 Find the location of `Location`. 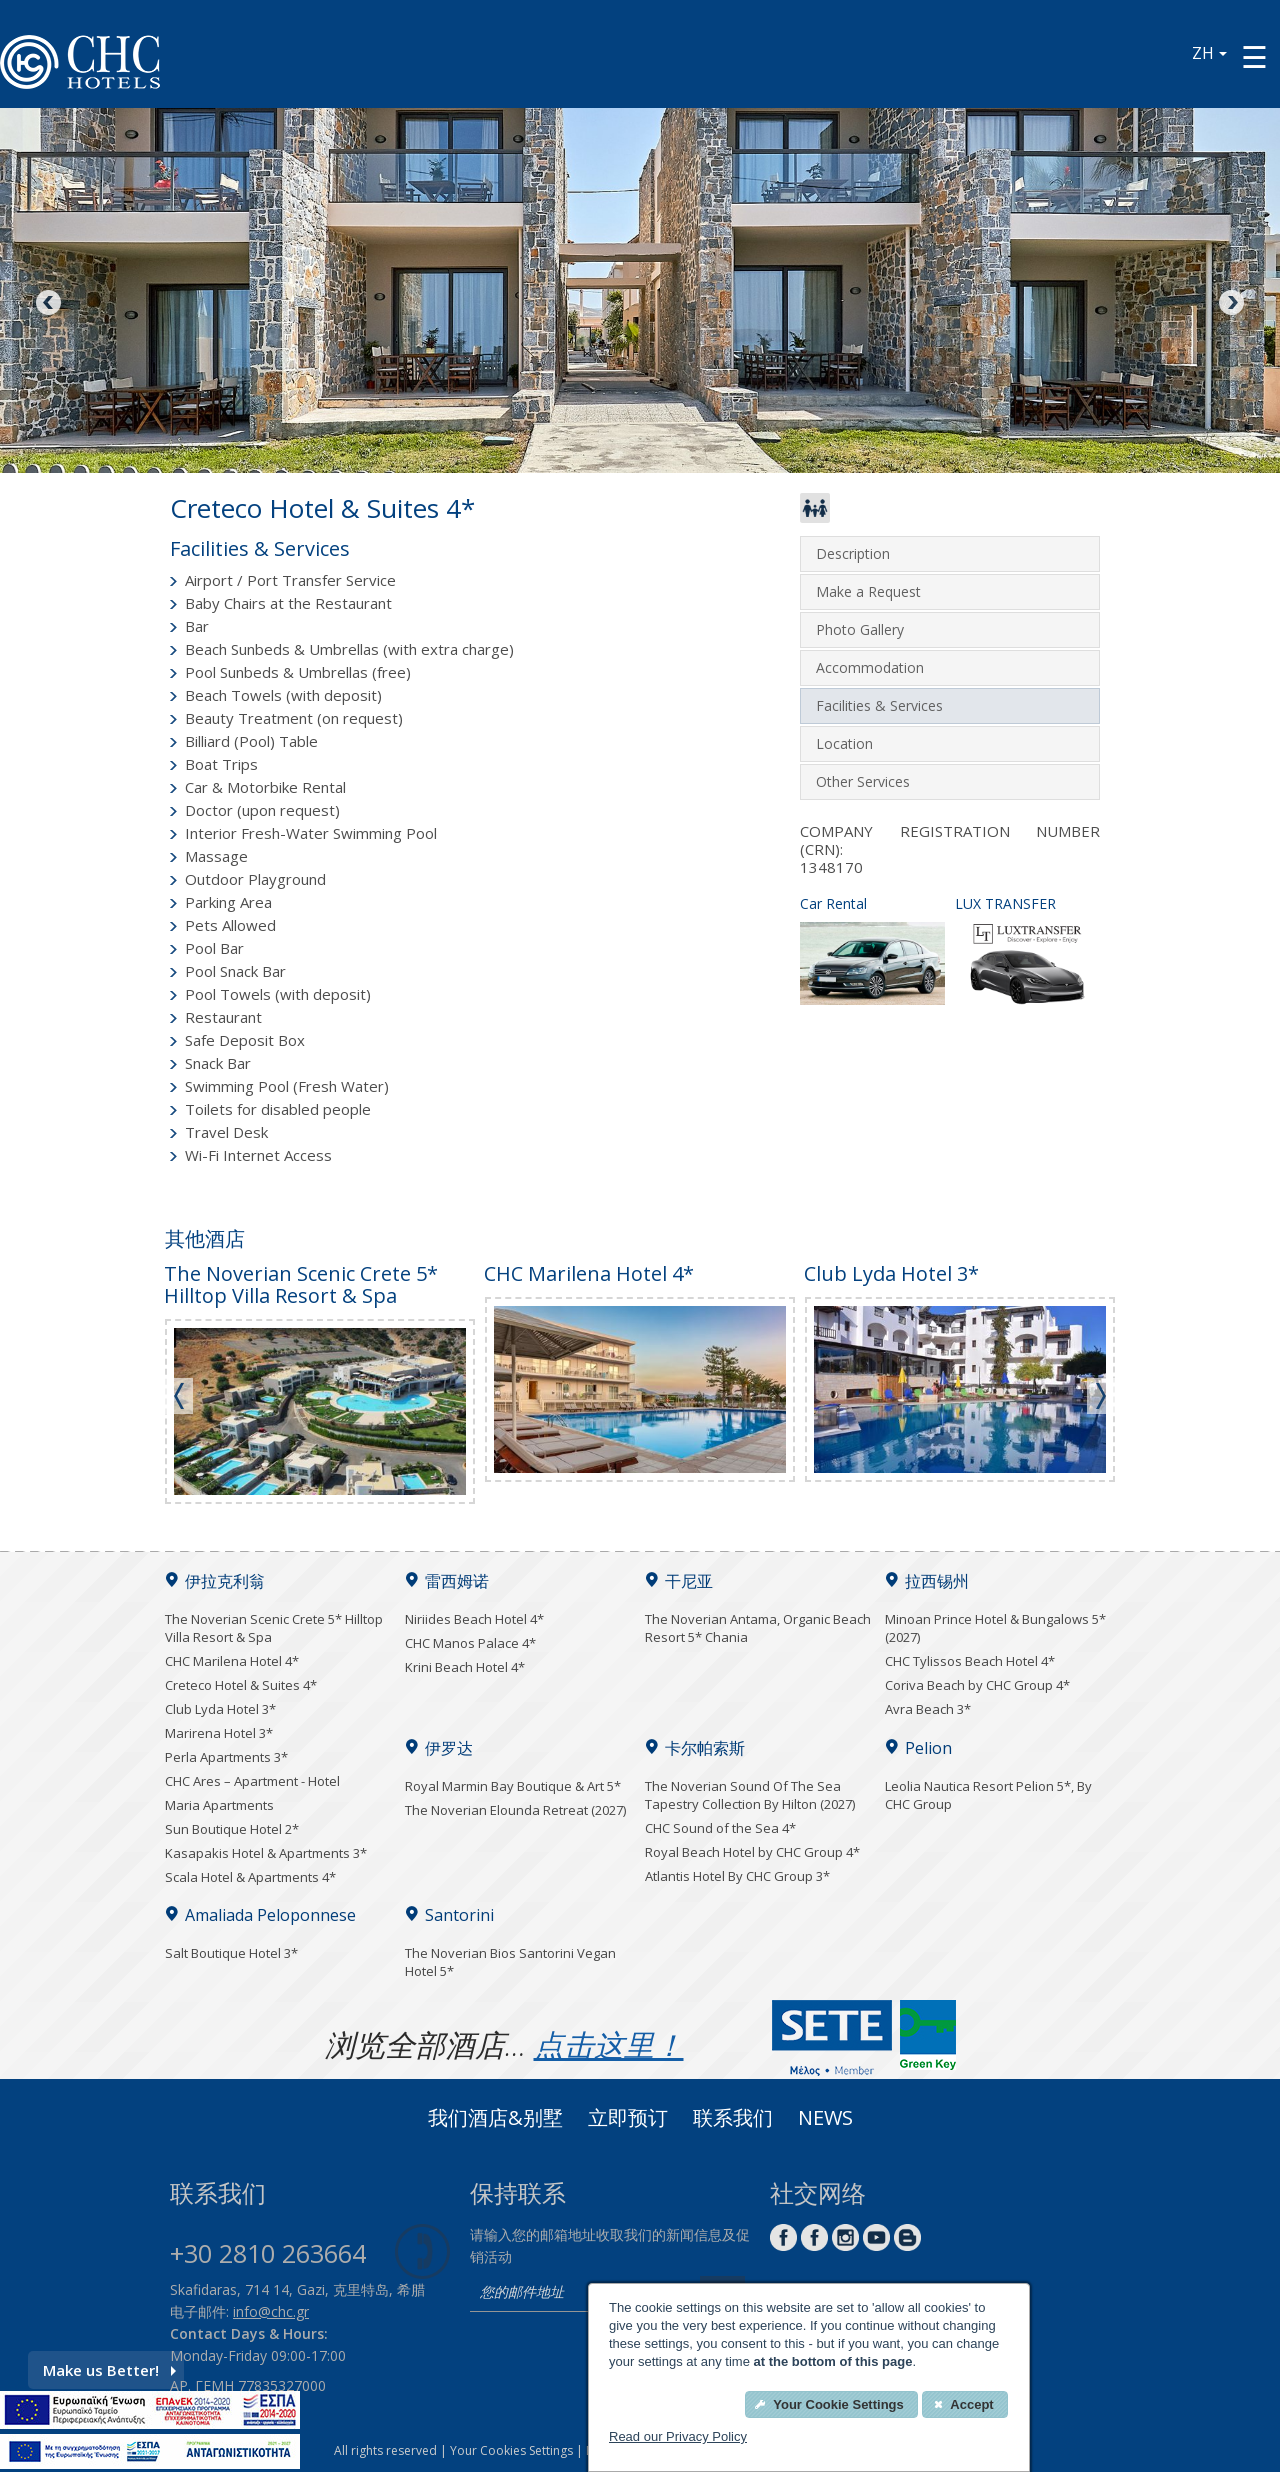

Location is located at coordinates (844, 743).